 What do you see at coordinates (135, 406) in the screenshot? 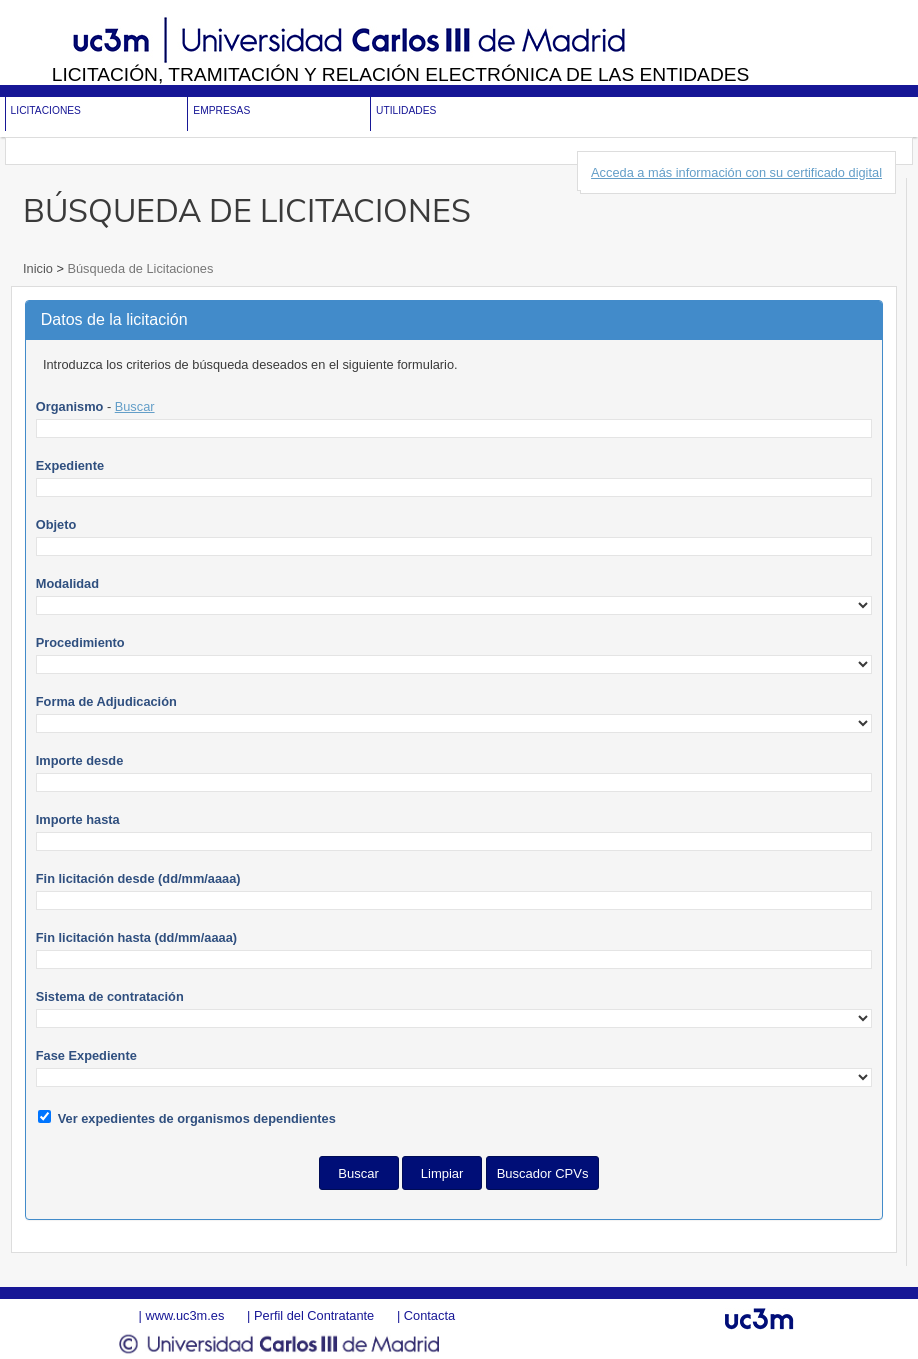
I see `Buscar` at bounding box center [135, 406].